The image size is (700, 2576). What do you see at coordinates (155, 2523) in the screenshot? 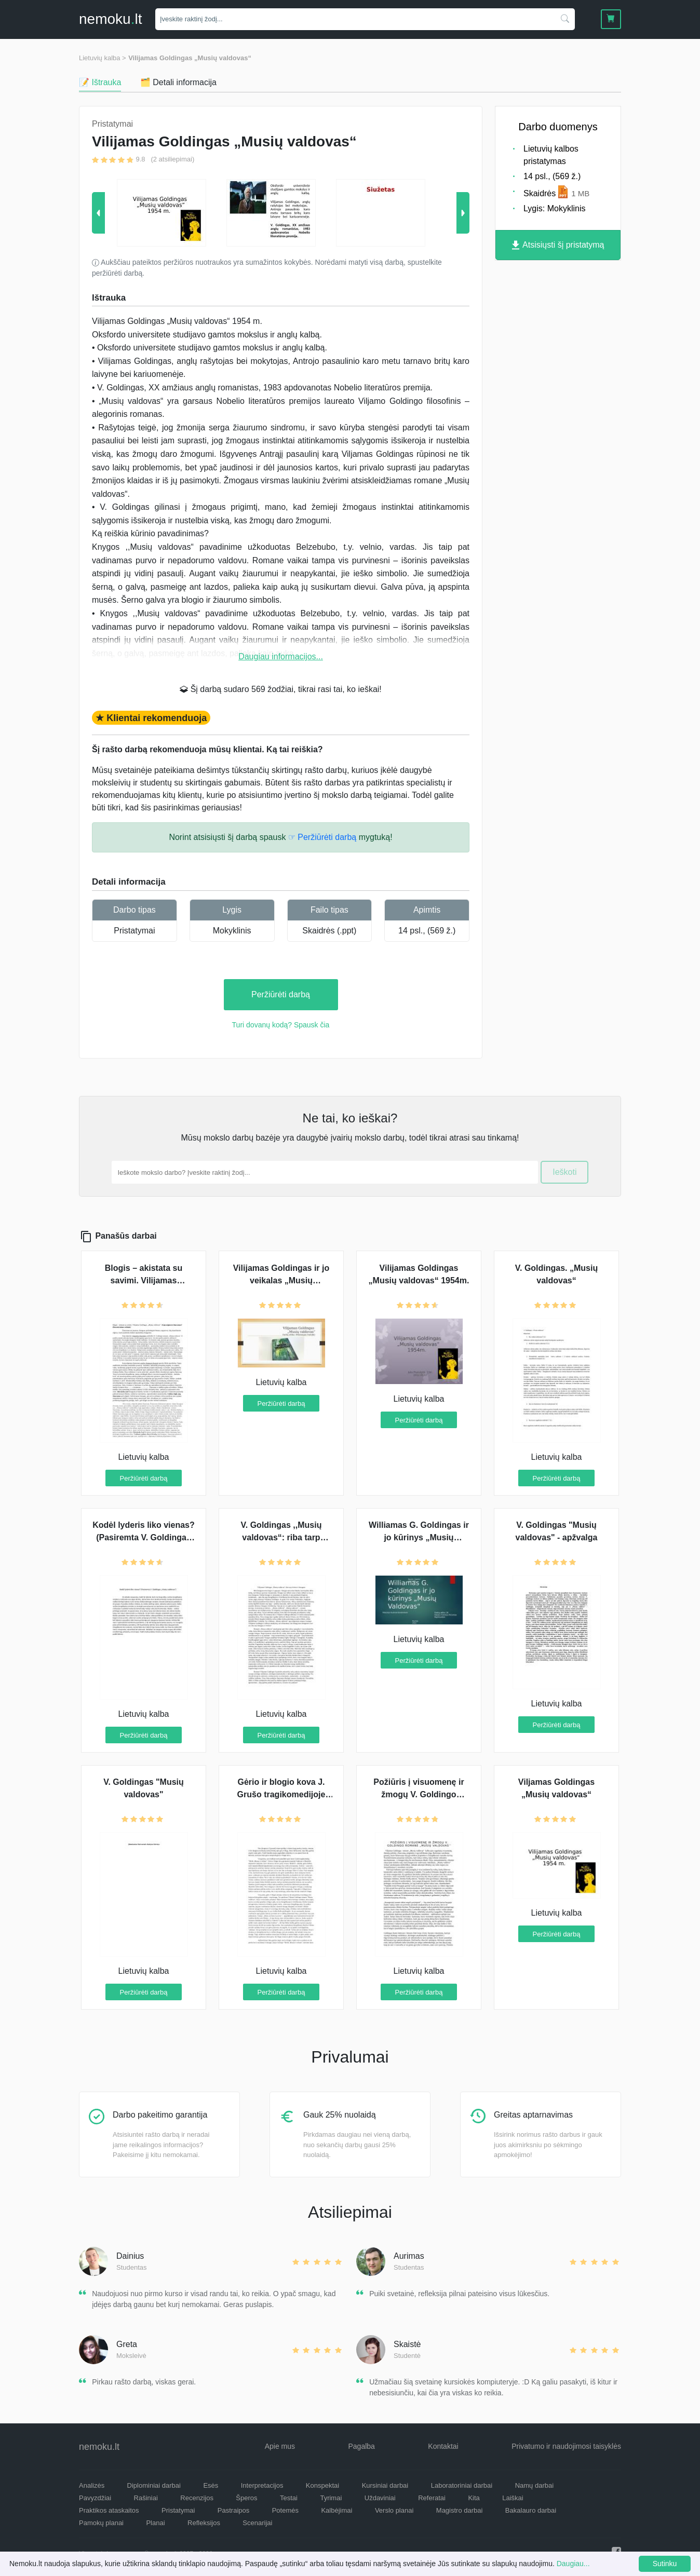
I see `Planai` at bounding box center [155, 2523].